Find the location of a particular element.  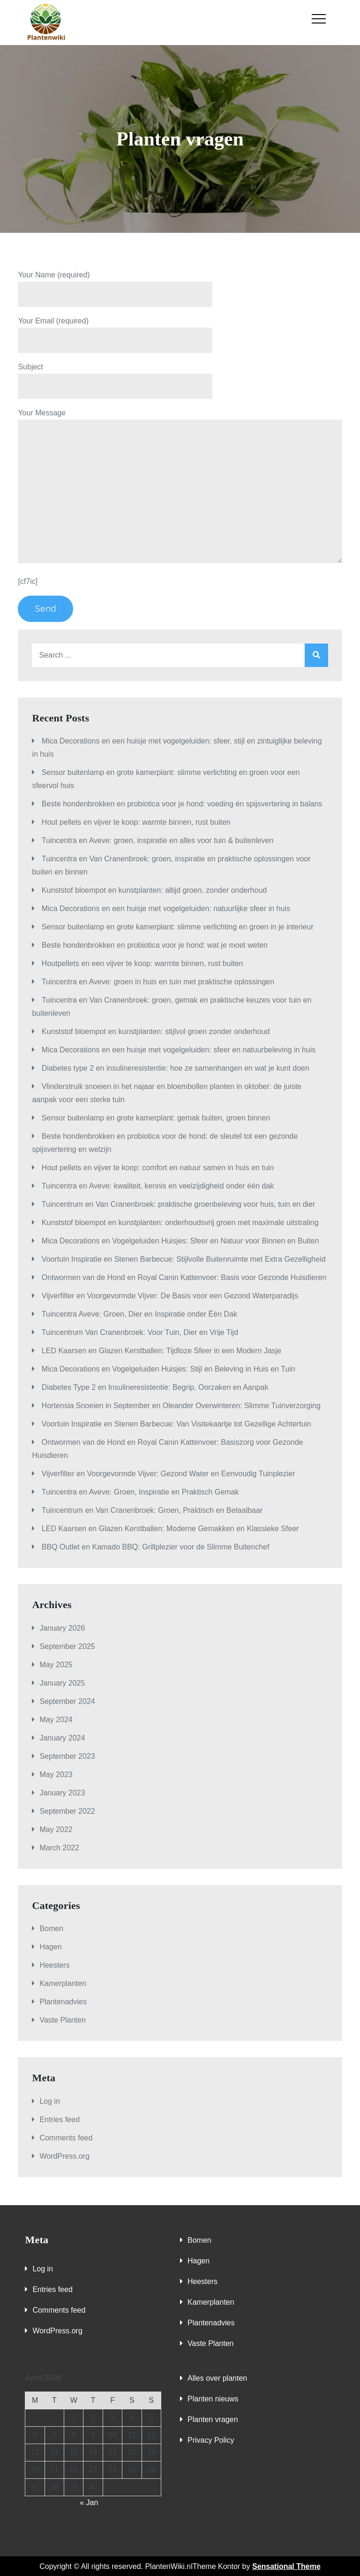

Tuincentra en Aveve: groen, inspiratie en alles voor tuin & buitenleven is located at coordinates (158, 840).